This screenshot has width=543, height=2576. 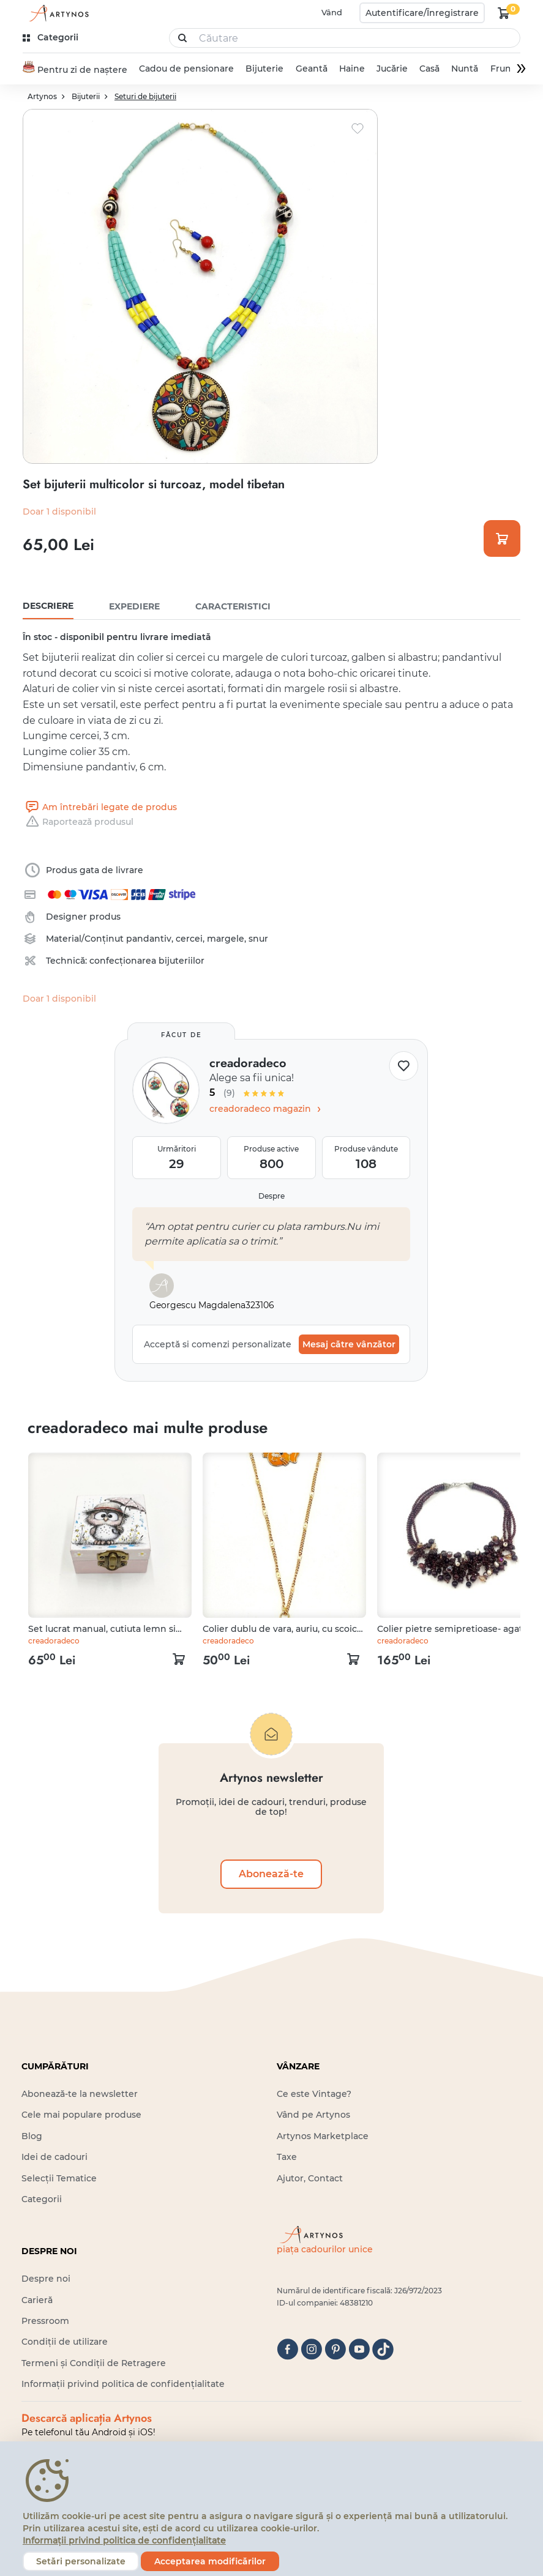 I want to click on Despre noi, so click(x=45, y=2279).